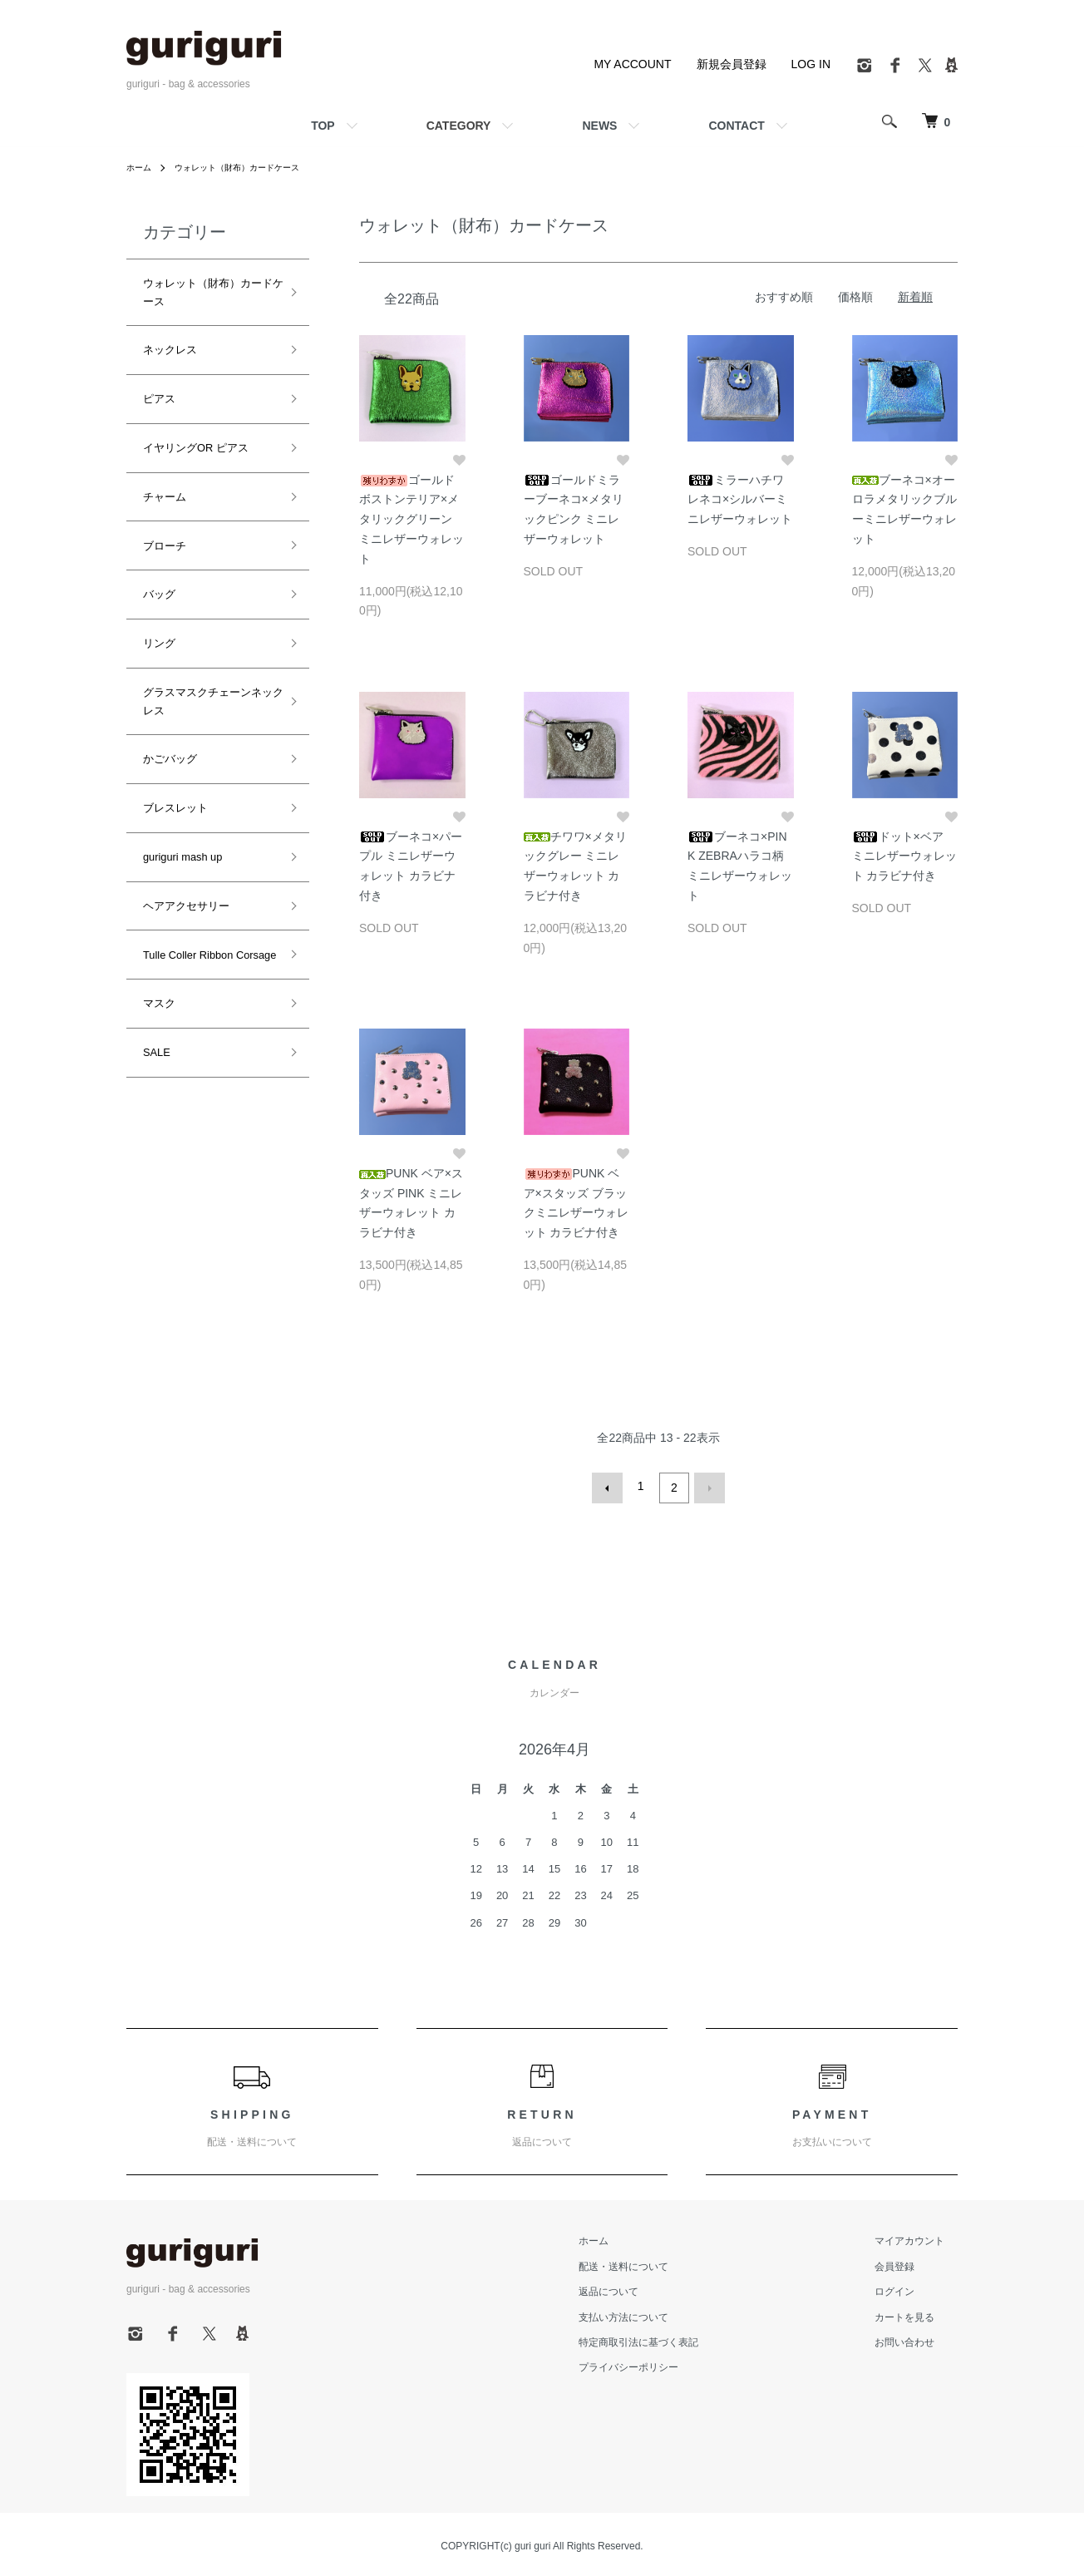 The height and width of the screenshot is (2576, 1084). Describe the element at coordinates (611, 1486) in the screenshot. I see `前へ` at that location.